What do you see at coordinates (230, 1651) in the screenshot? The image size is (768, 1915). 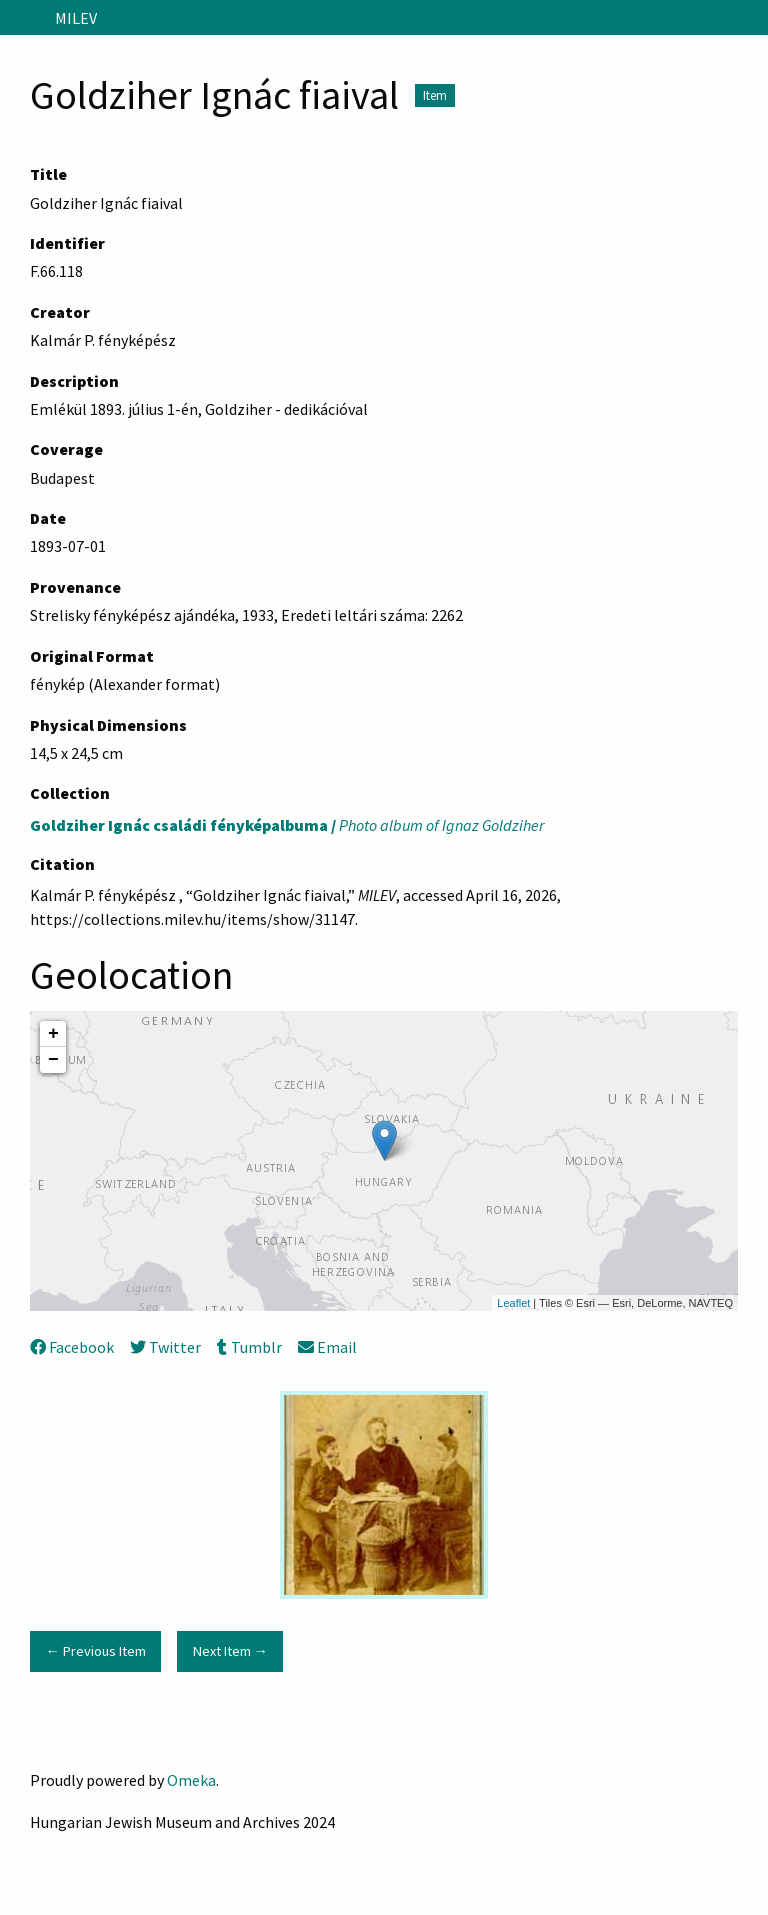 I see `Next Item →` at bounding box center [230, 1651].